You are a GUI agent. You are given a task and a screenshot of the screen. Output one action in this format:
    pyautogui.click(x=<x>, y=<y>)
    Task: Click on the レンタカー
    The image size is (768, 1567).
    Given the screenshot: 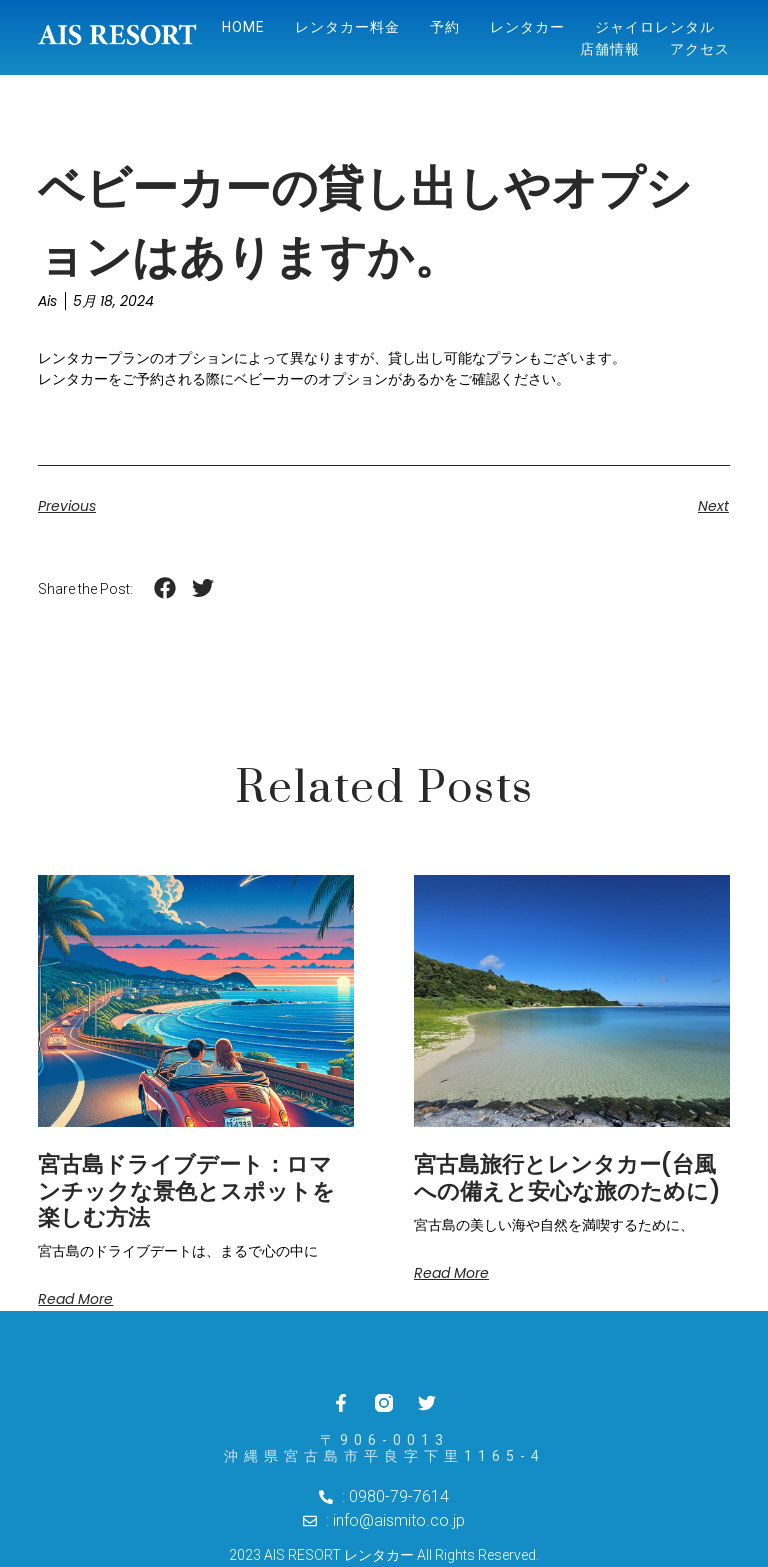 What is the action you would take?
    pyautogui.click(x=527, y=27)
    